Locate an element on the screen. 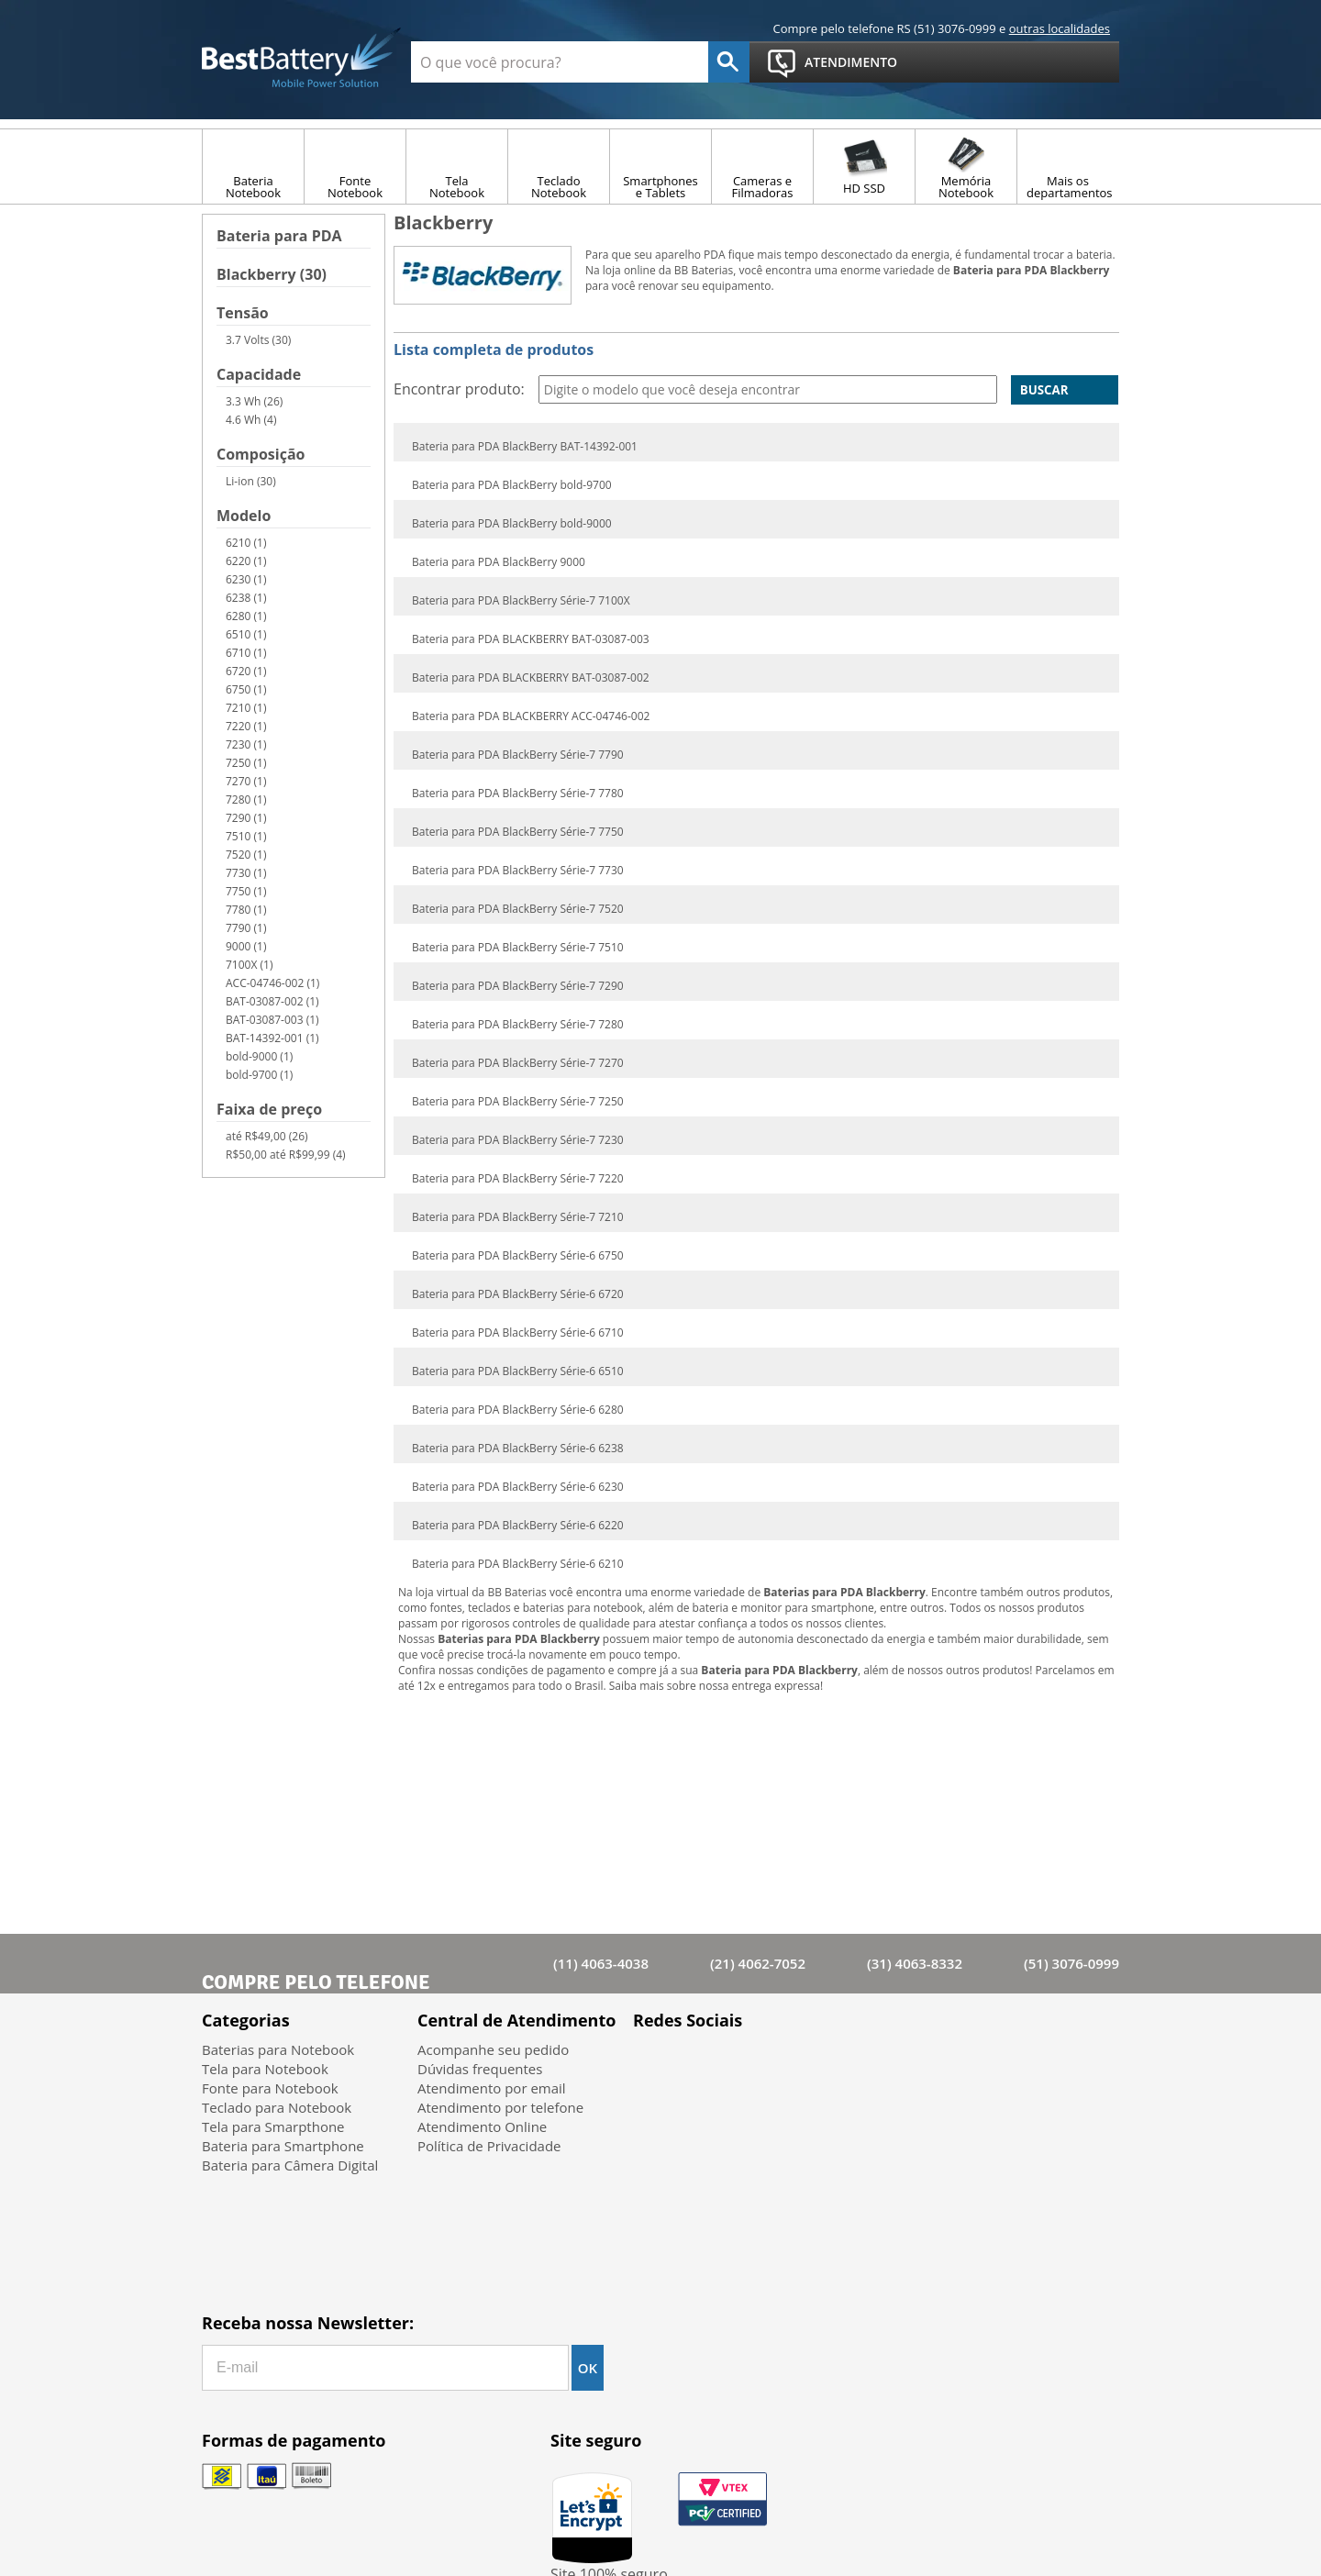  Bateria para PDA BlackBerry Série-7 7270 is located at coordinates (518, 1063).